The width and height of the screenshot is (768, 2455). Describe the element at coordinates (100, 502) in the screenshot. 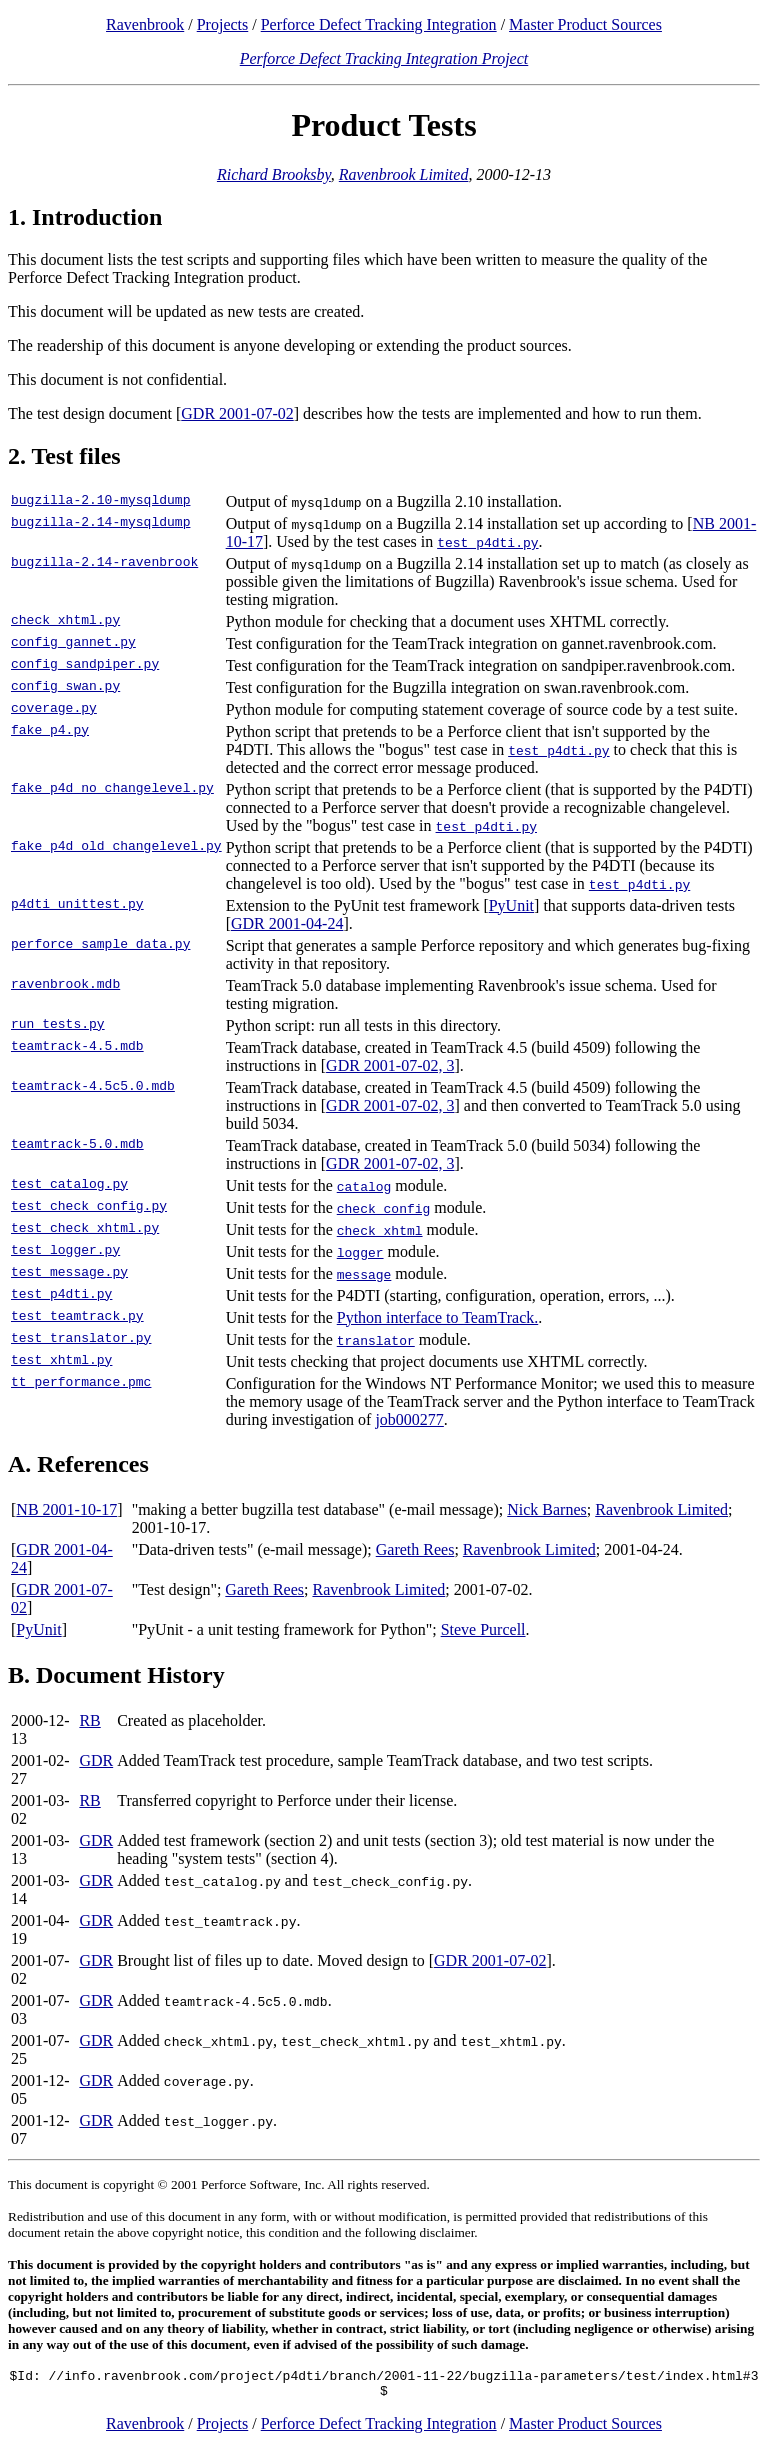

I see `bugzilla-2.10-mysqldump` at that location.